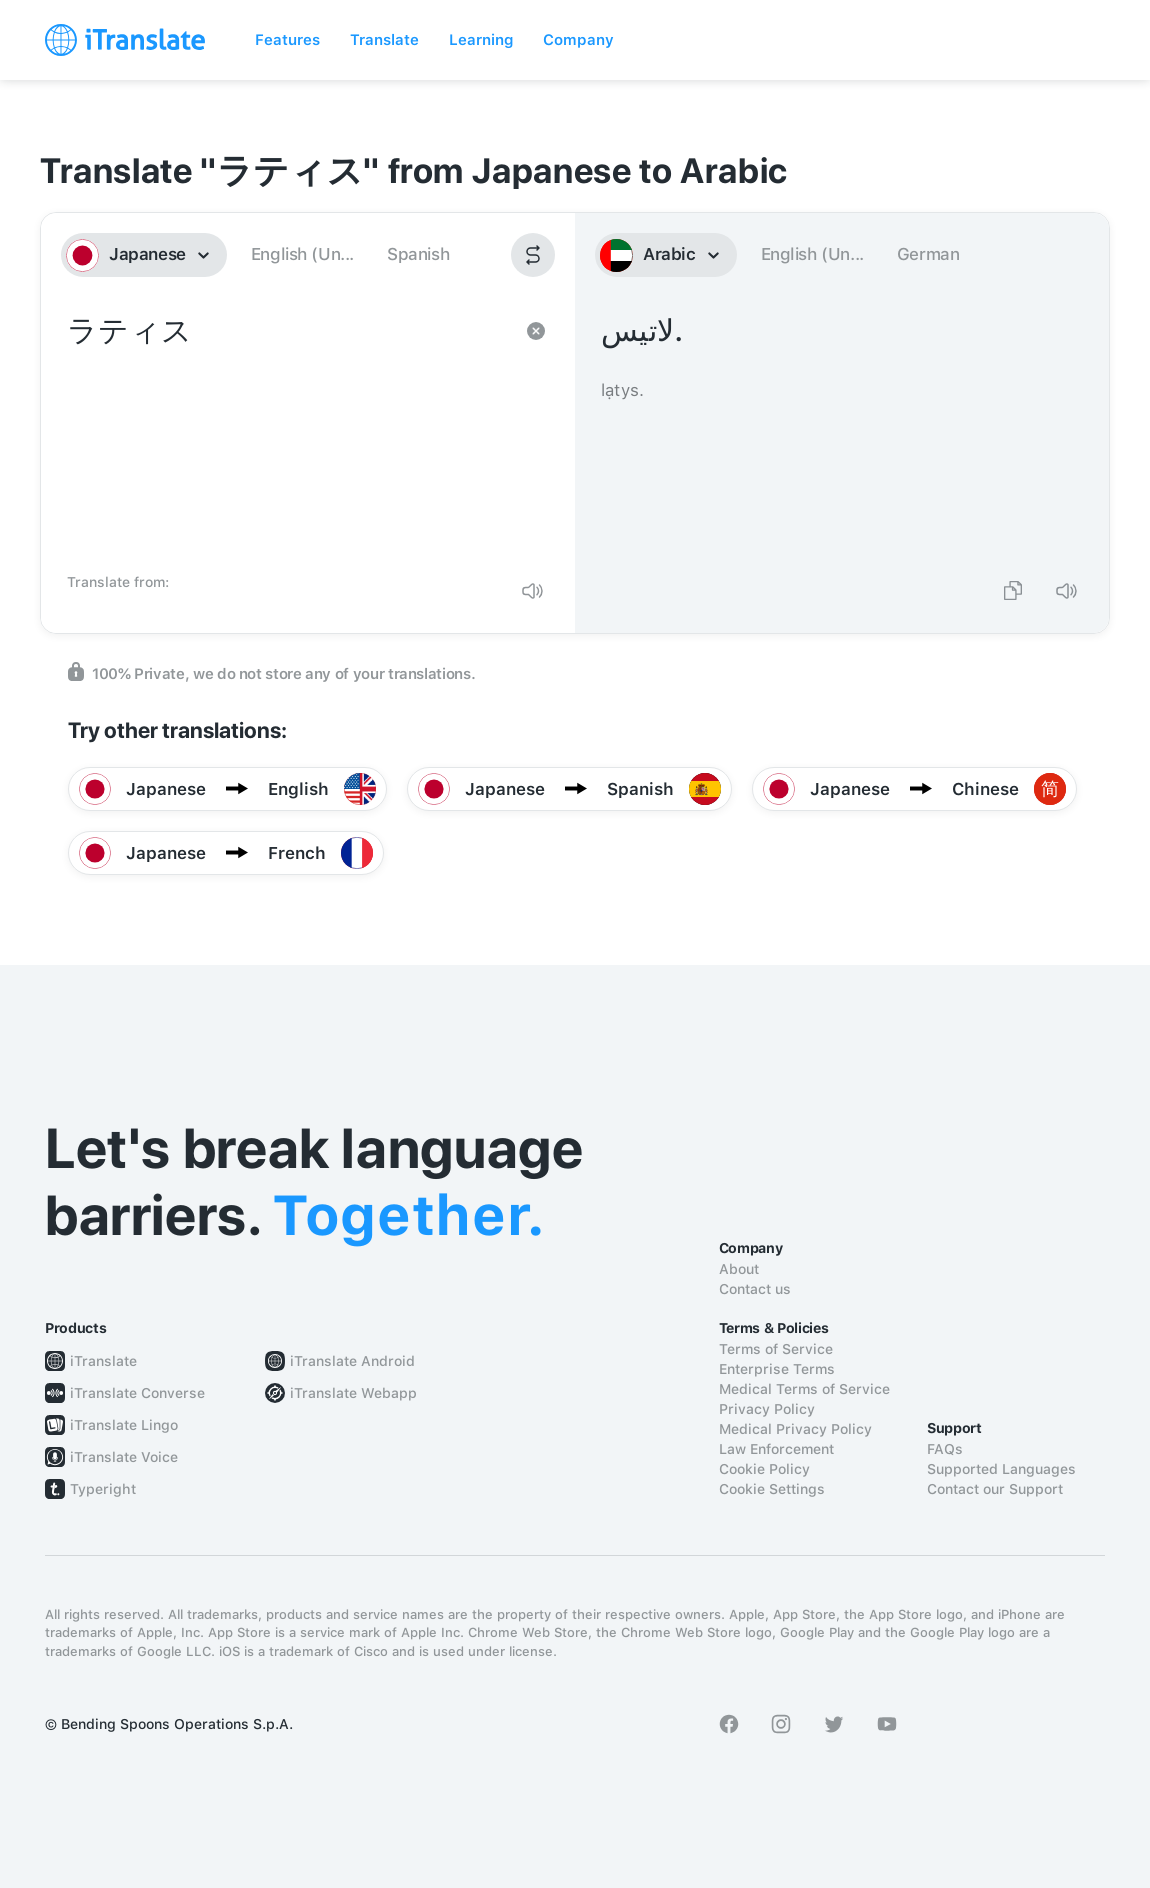 Image resolution: width=1150 pixels, height=1888 pixels. Describe the element at coordinates (928, 254) in the screenshot. I see `German` at that location.